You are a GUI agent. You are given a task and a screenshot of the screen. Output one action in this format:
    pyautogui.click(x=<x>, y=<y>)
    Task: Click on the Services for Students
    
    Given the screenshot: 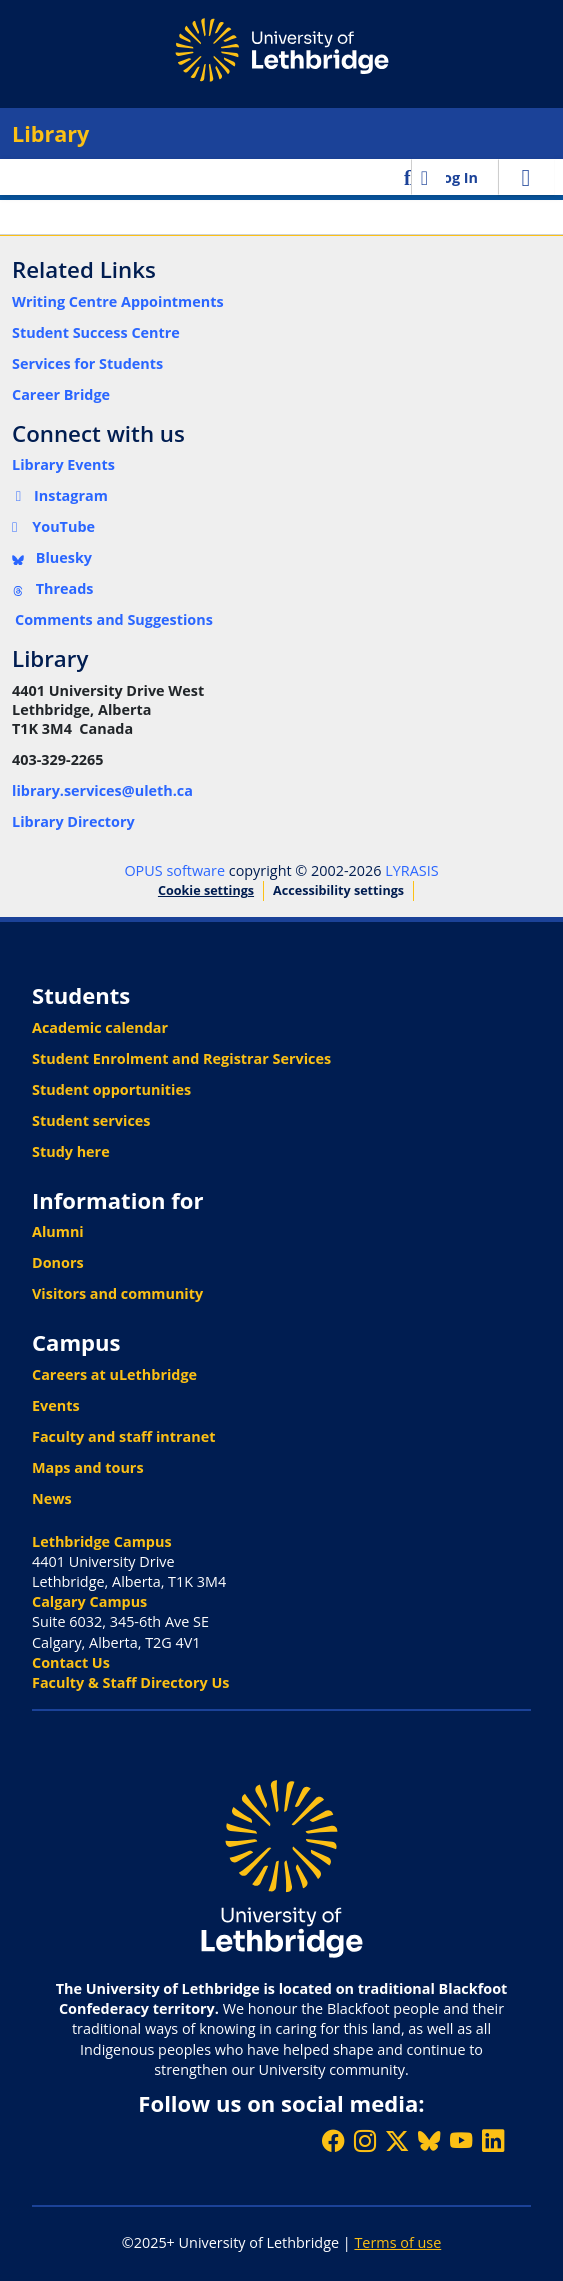 What is the action you would take?
    pyautogui.click(x=87, y=363)
    